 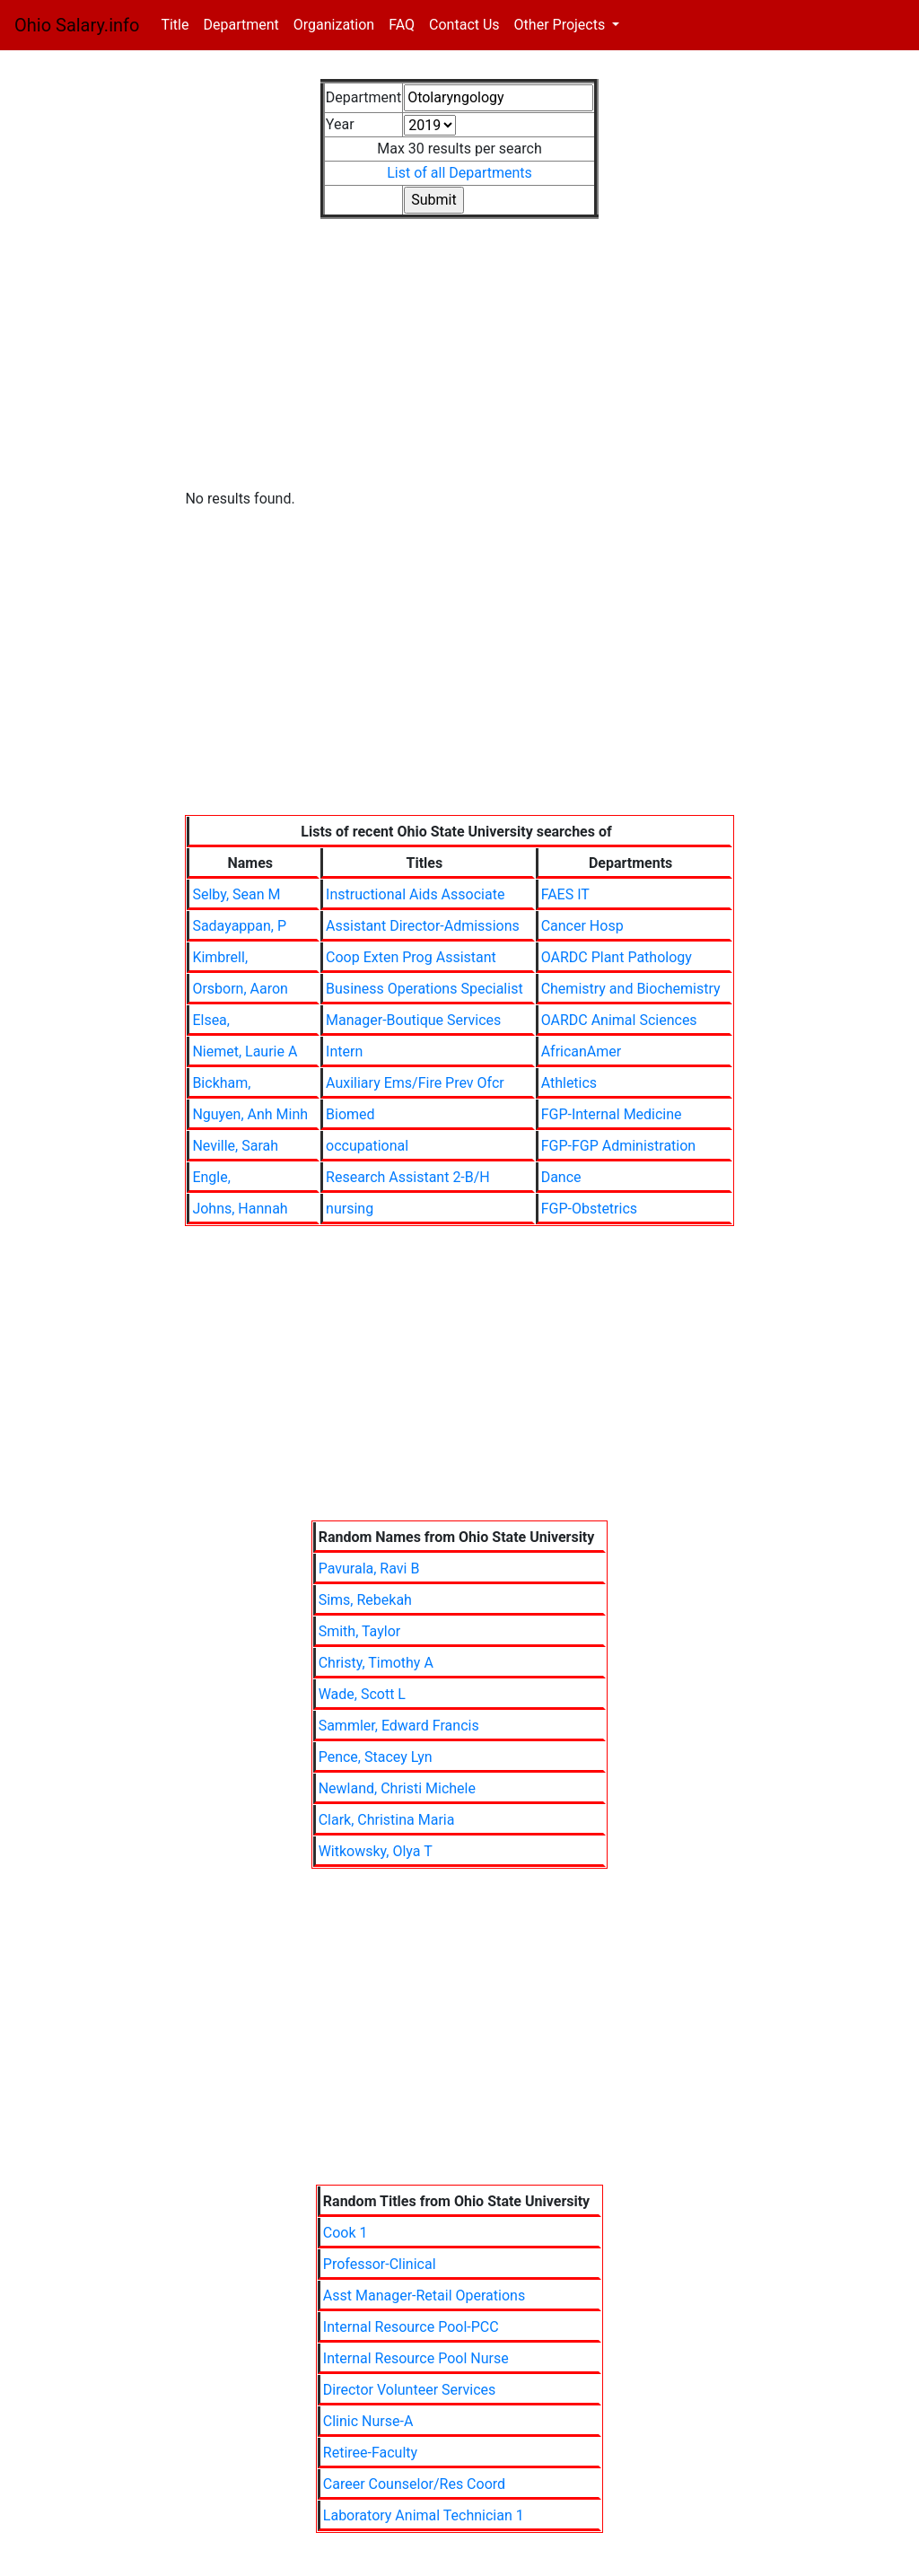 What do you see at coordinates (589, 1208) in the screenshot?
I see `FGP-Obstetrics` at bounding box center [589, 1208].